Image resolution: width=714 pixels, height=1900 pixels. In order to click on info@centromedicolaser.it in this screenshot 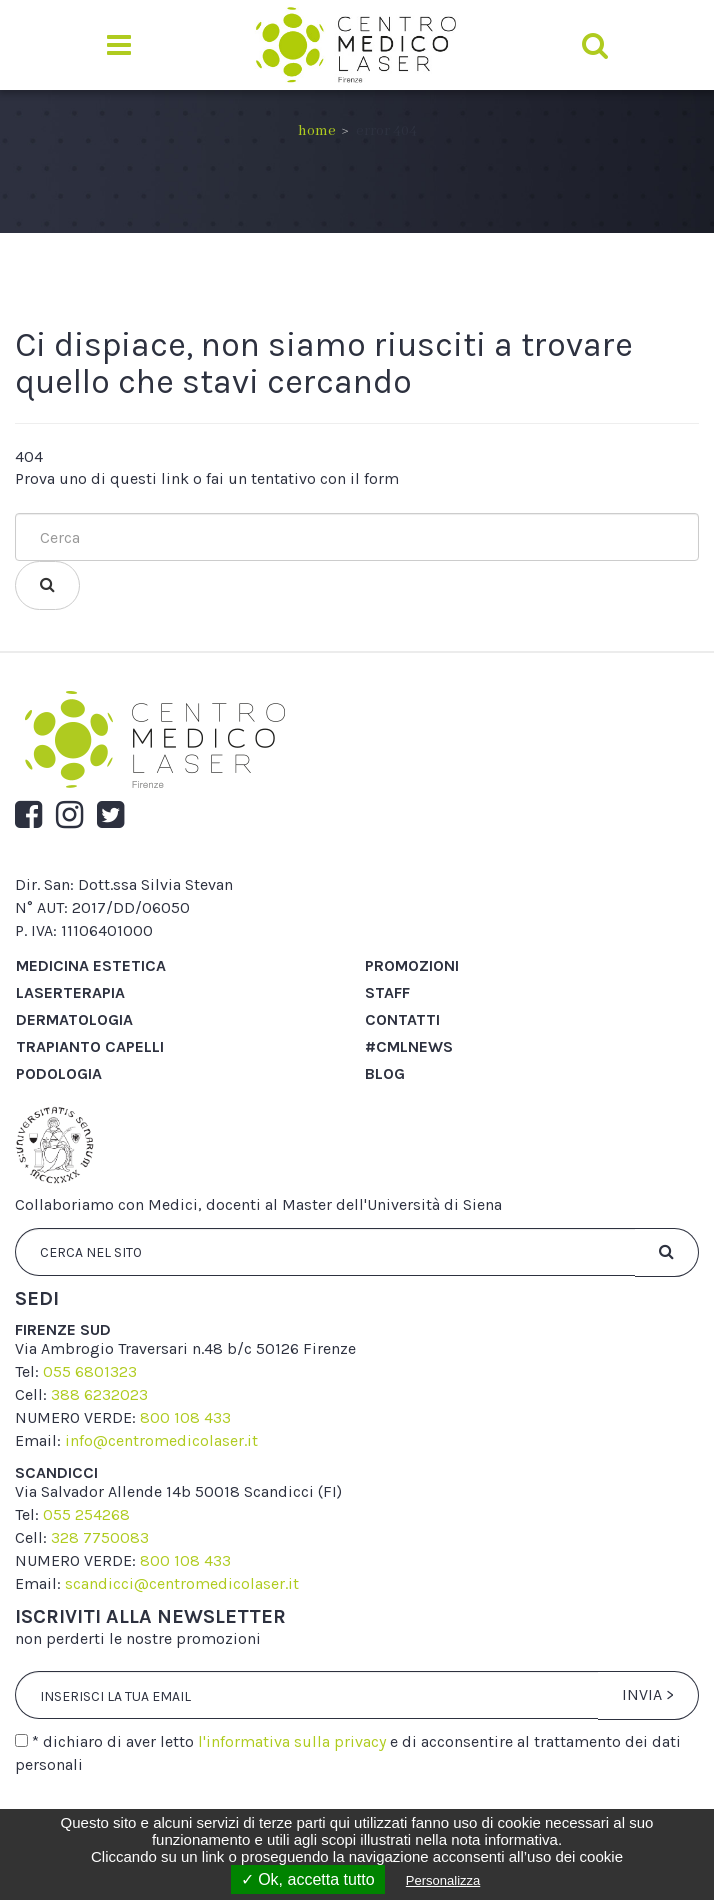, I will do `click(161, 1440)`.